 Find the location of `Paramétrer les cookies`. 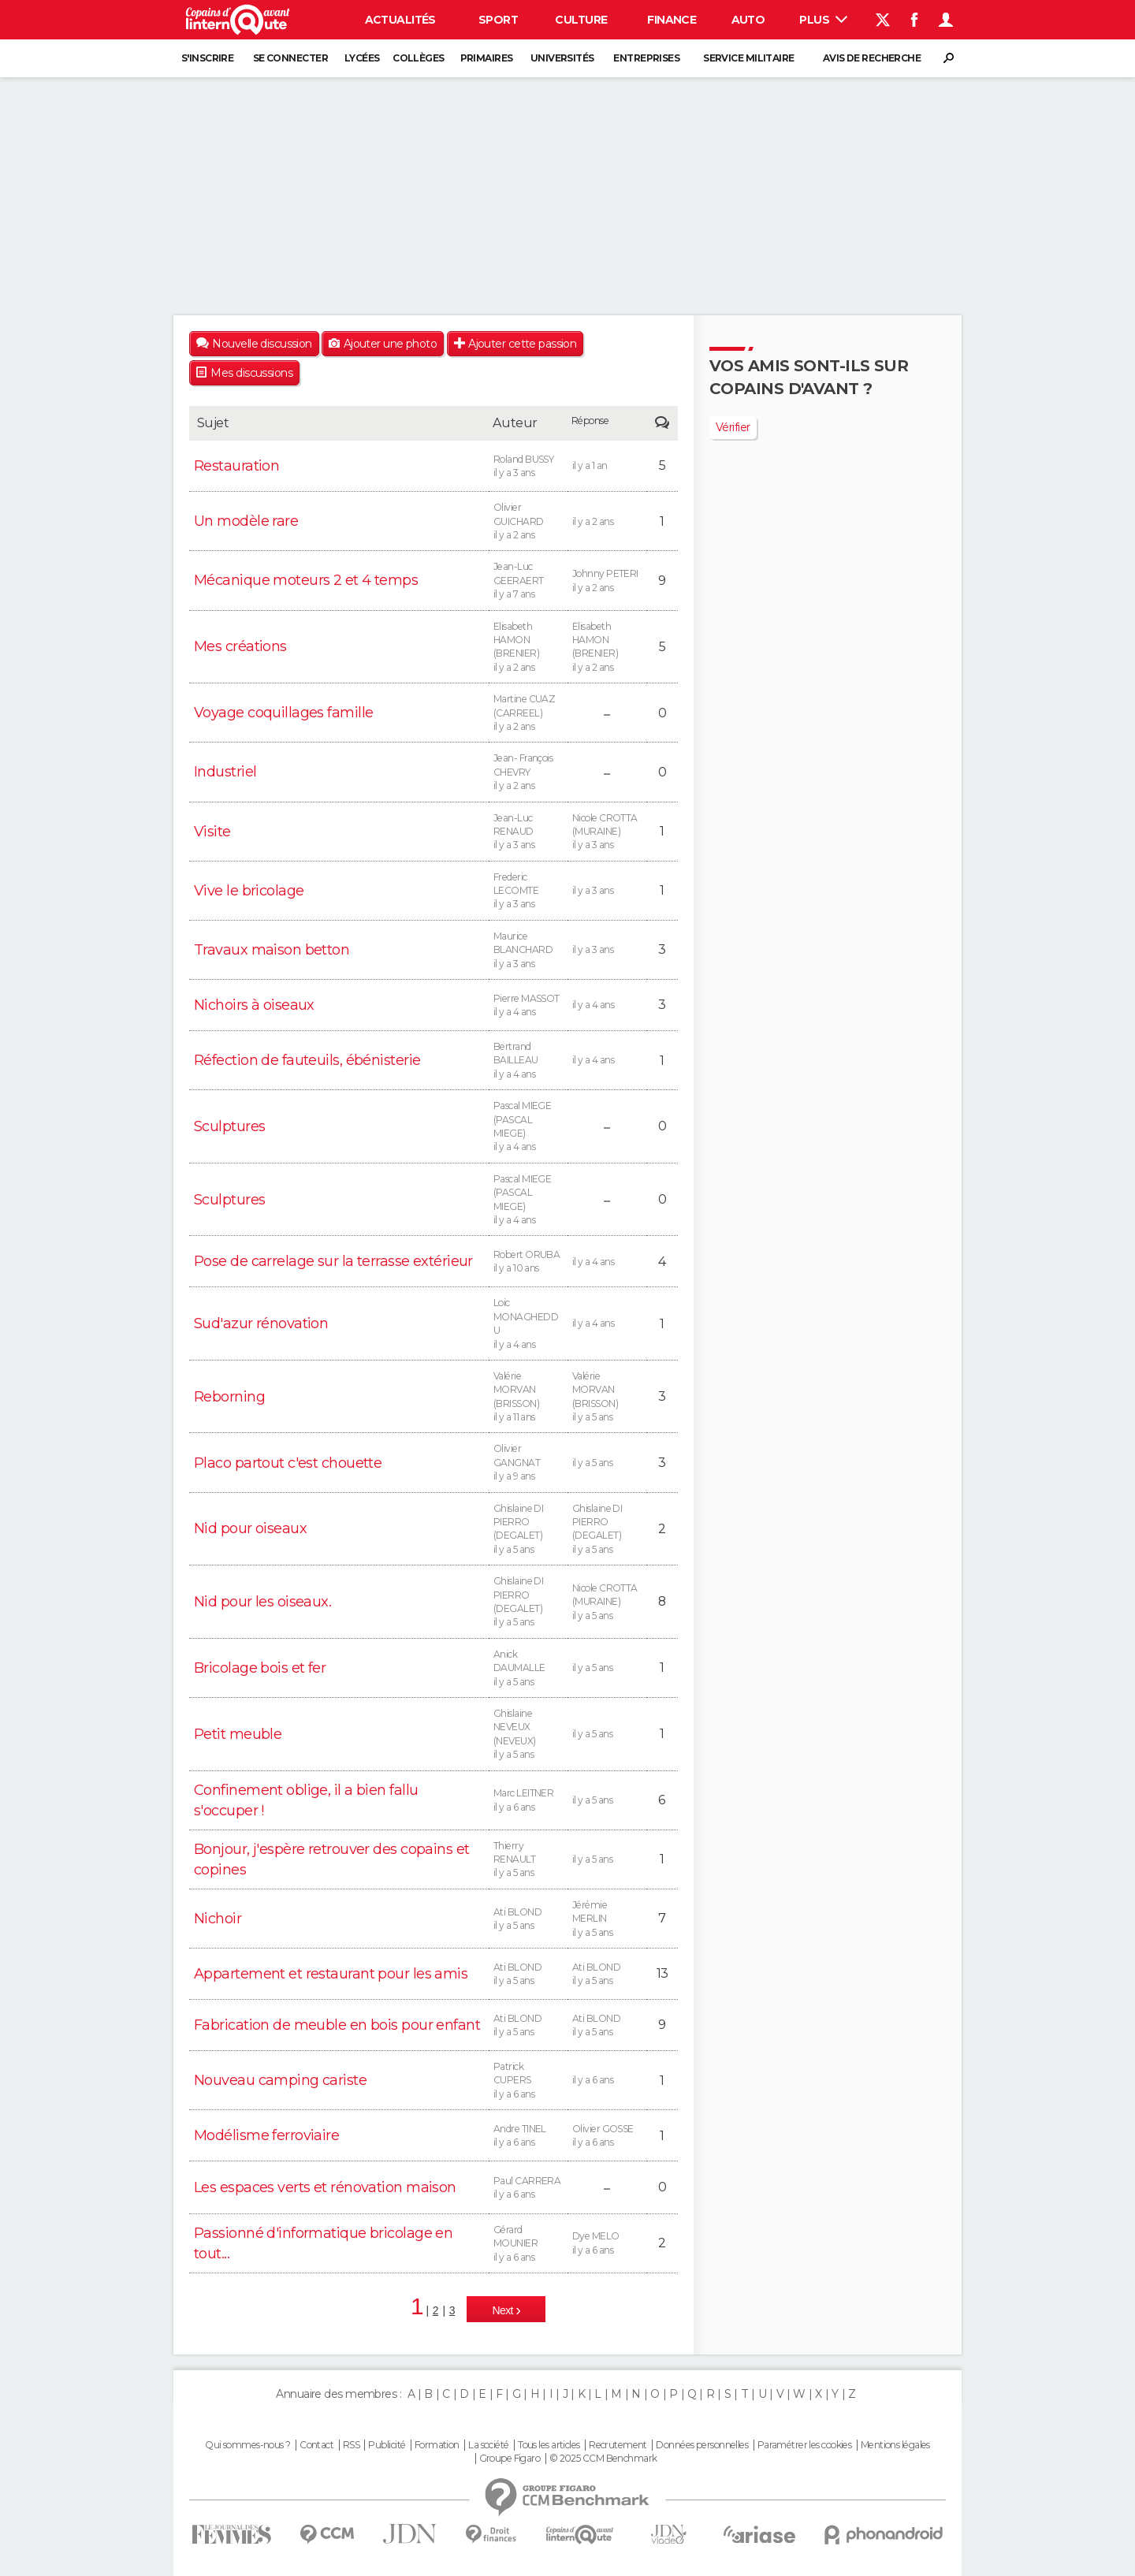

Paramétrer les cookies is located at coordinates (804, 2445).